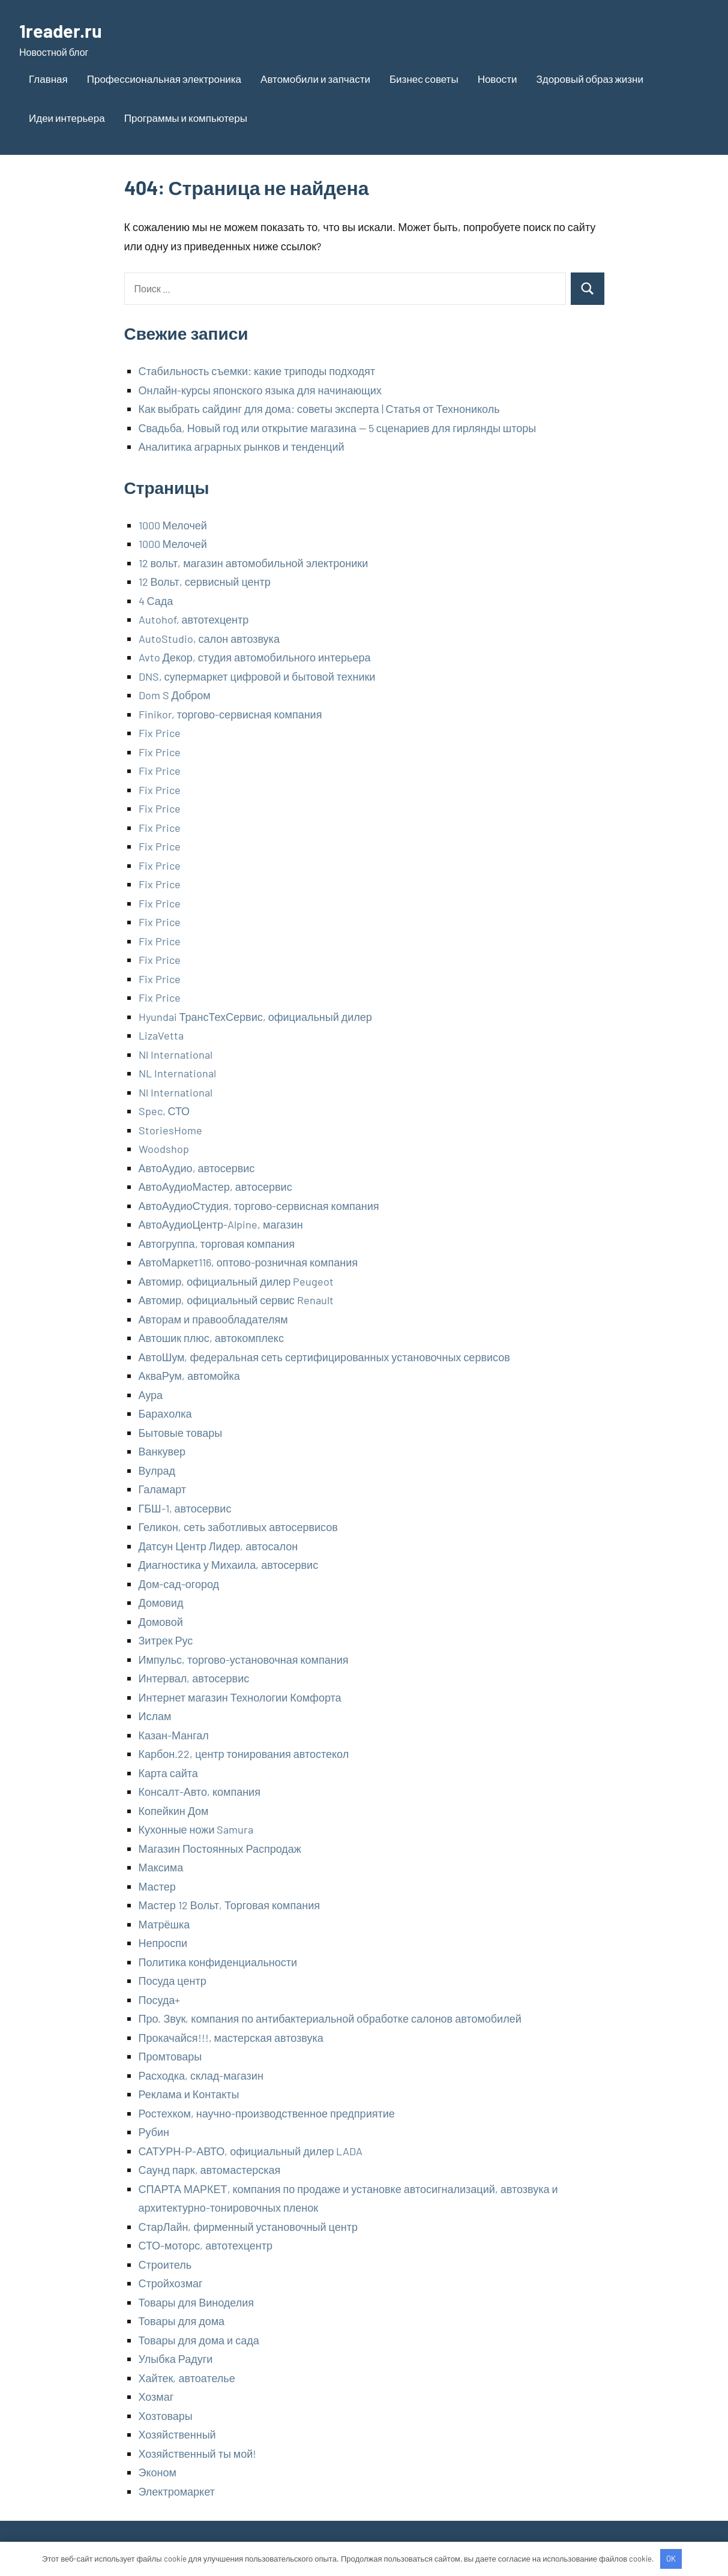 The image size is (728, 2576). Describe the element at coordinates (255, 1016) in the screenshot. I see `Hyundai ТрансТехСервис, официальный дилер` at that location.